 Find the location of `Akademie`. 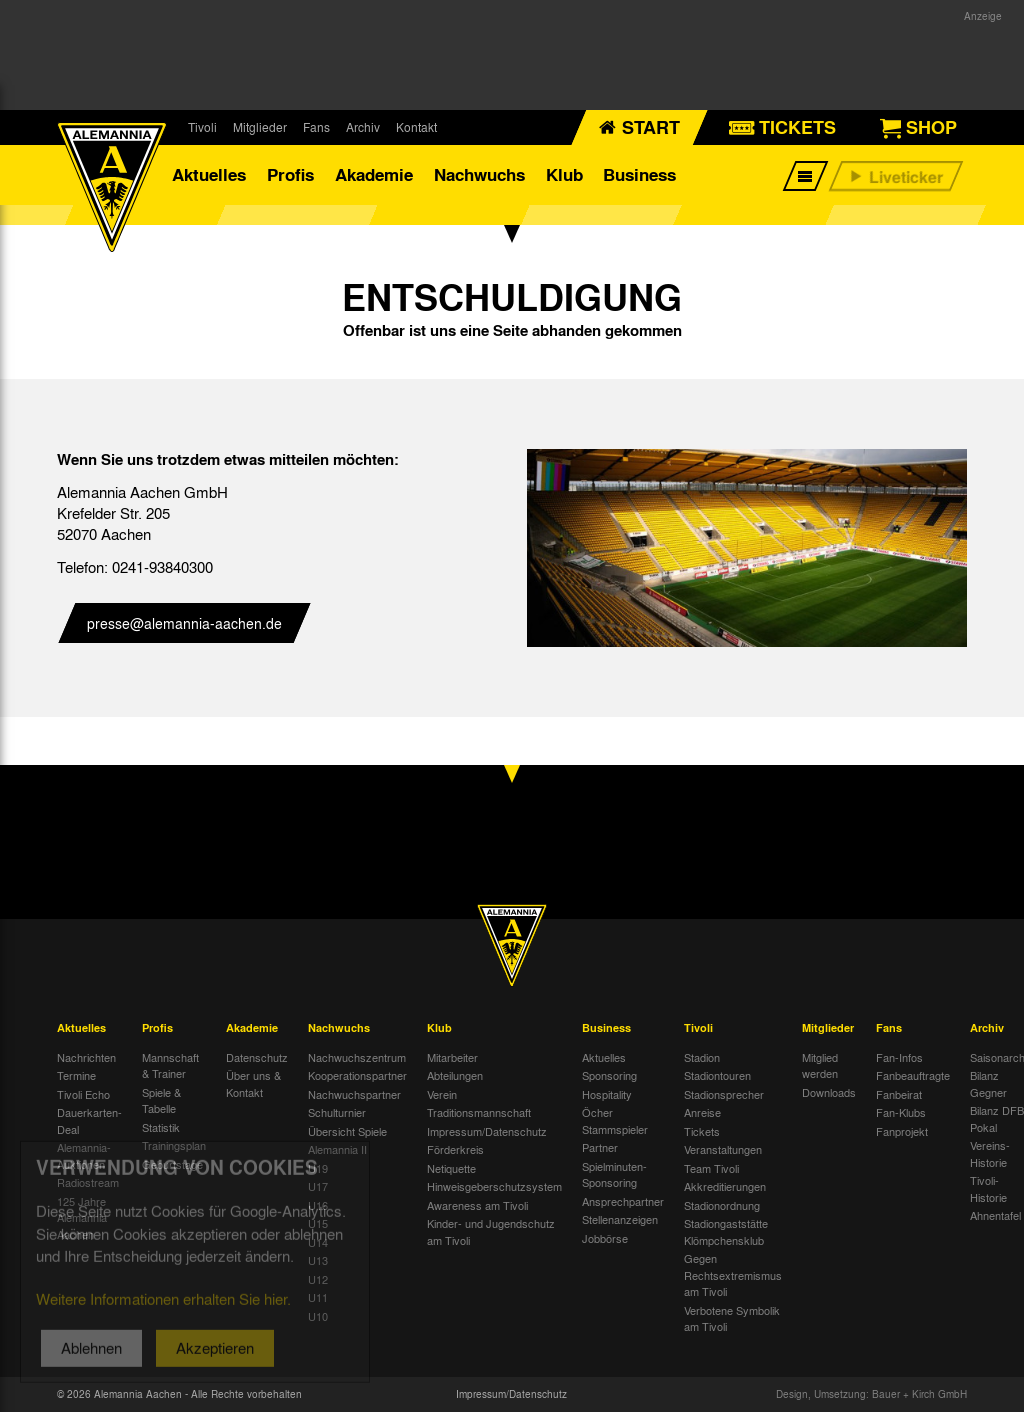

Akademie is located at coordinates (374, 174).